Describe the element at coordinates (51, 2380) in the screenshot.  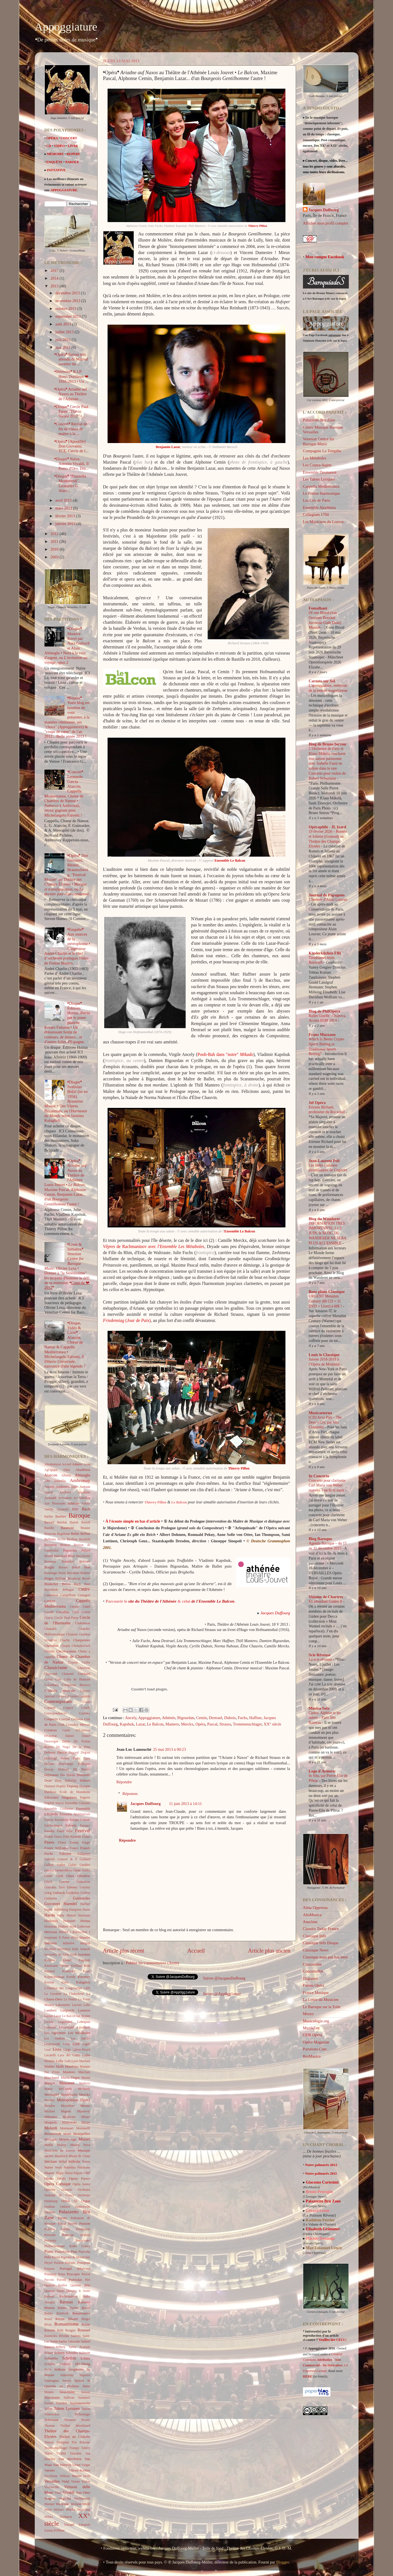
I see `Soumagnac` at that location.